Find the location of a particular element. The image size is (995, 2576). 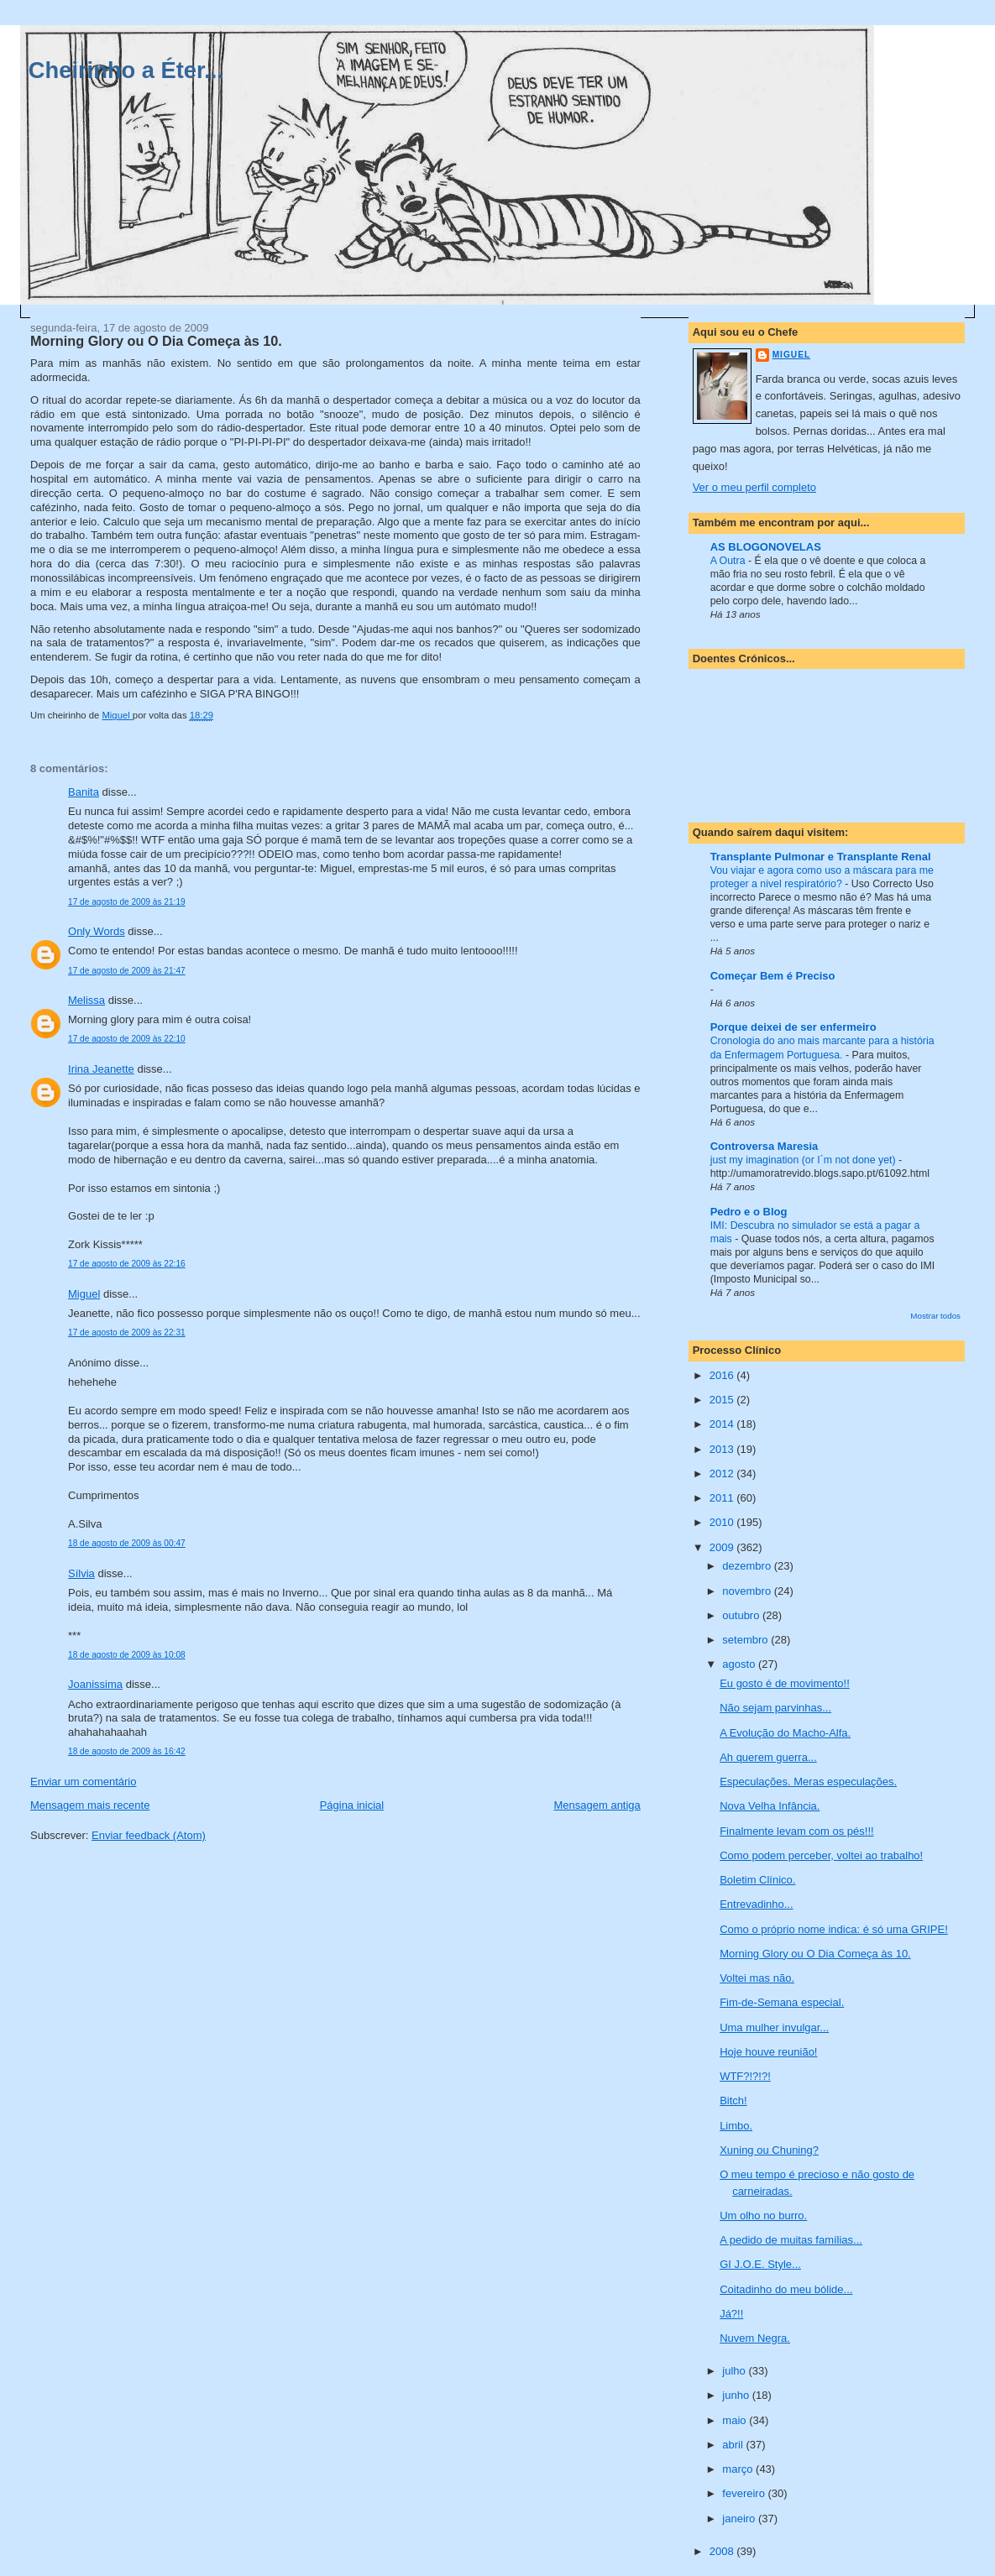

Hoje houve reunião! is located at coordinates (768, 2052).